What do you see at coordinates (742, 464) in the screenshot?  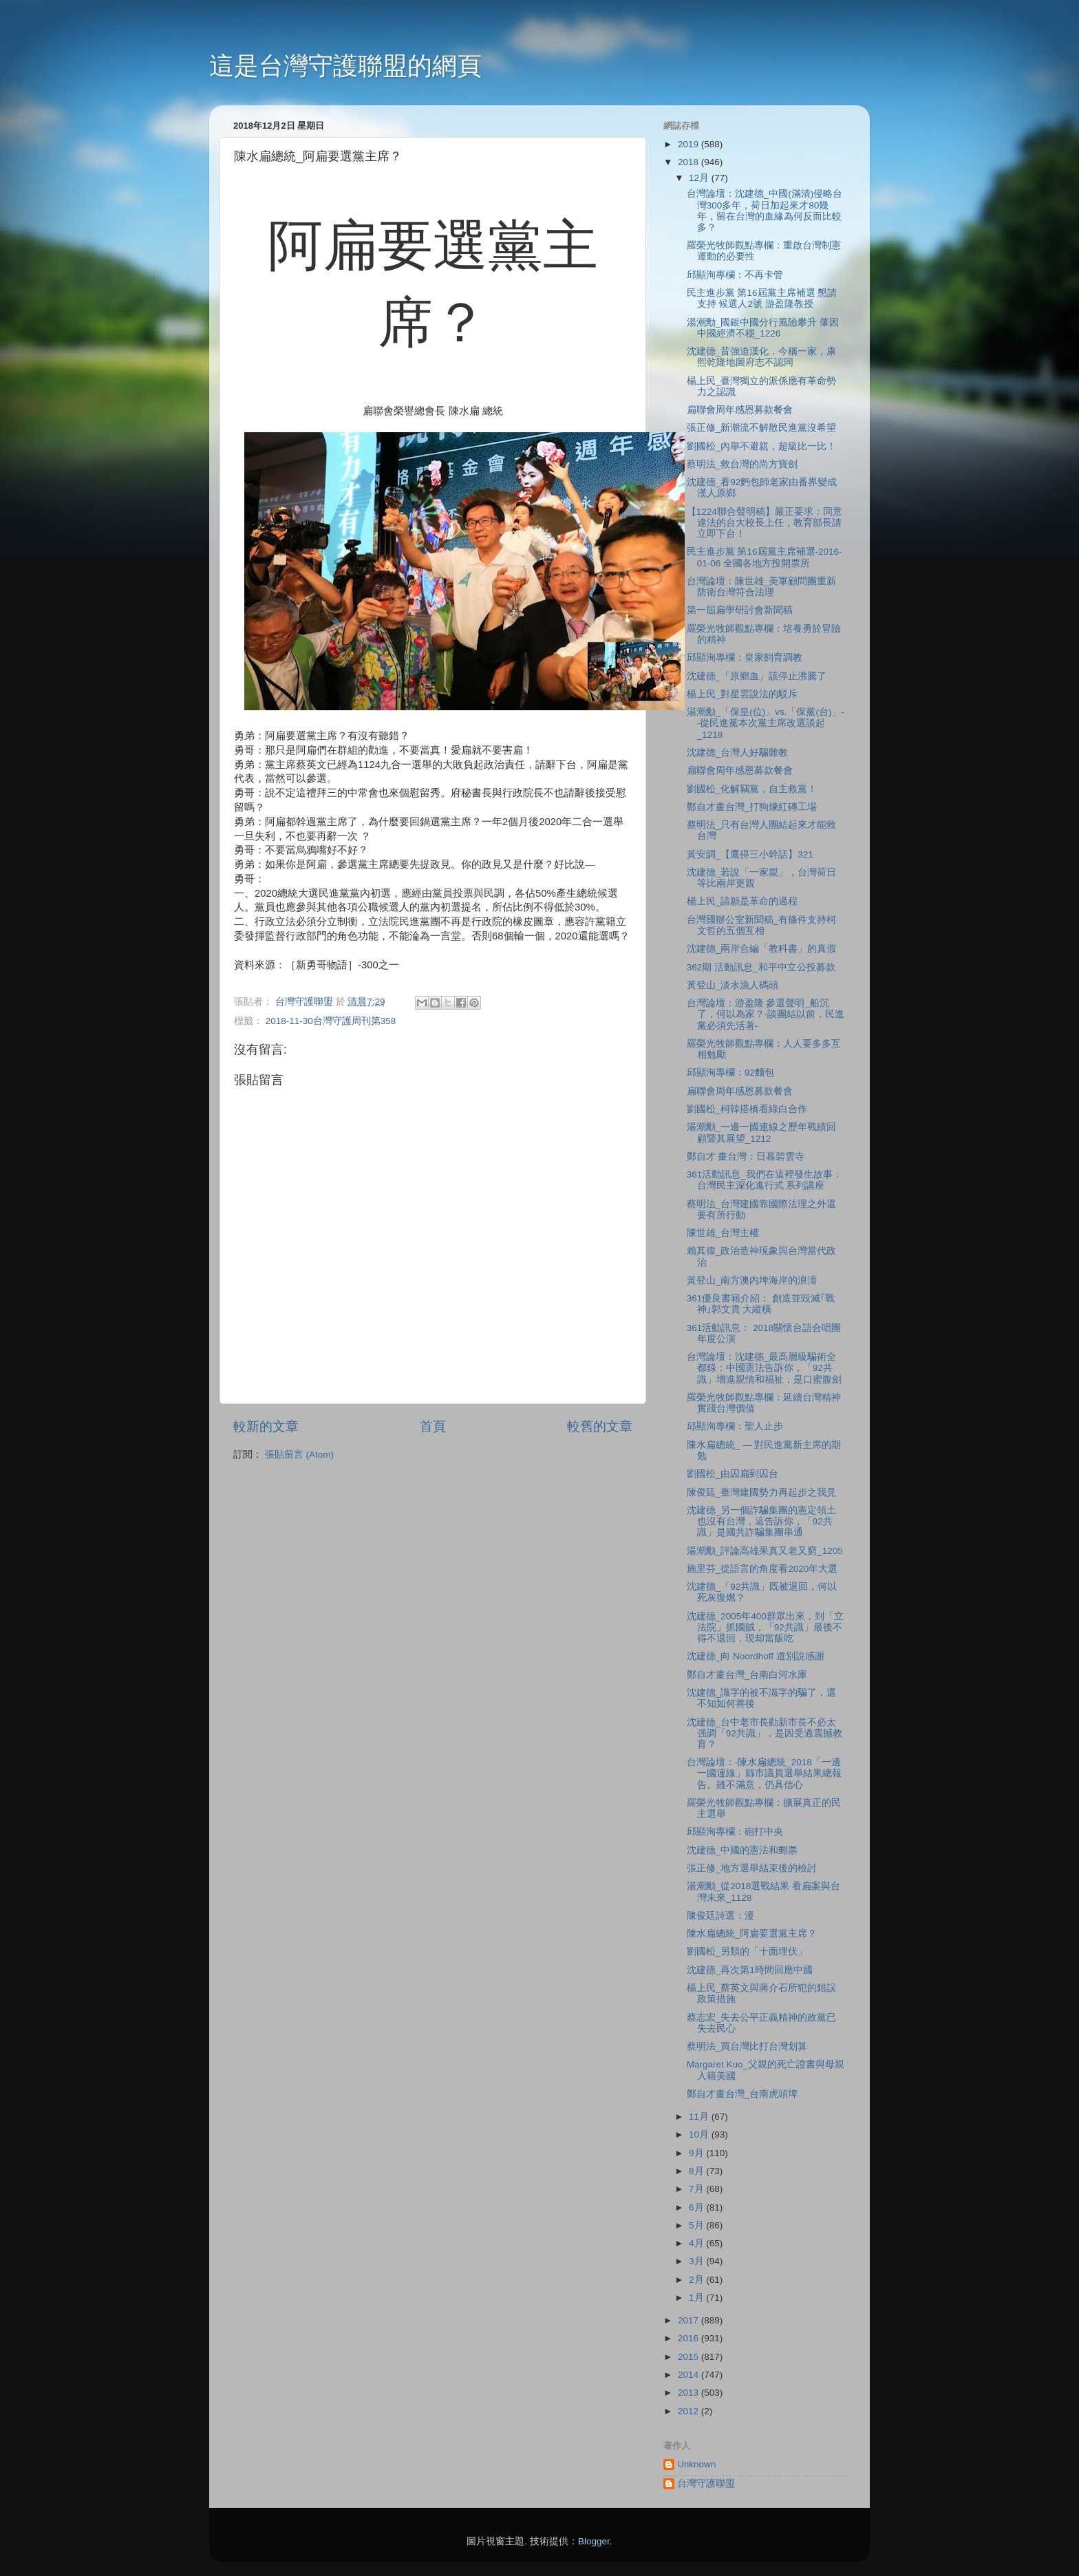 I see `蔡明法_救台灣的尚方寶劍` at bounding box center [742, 464].